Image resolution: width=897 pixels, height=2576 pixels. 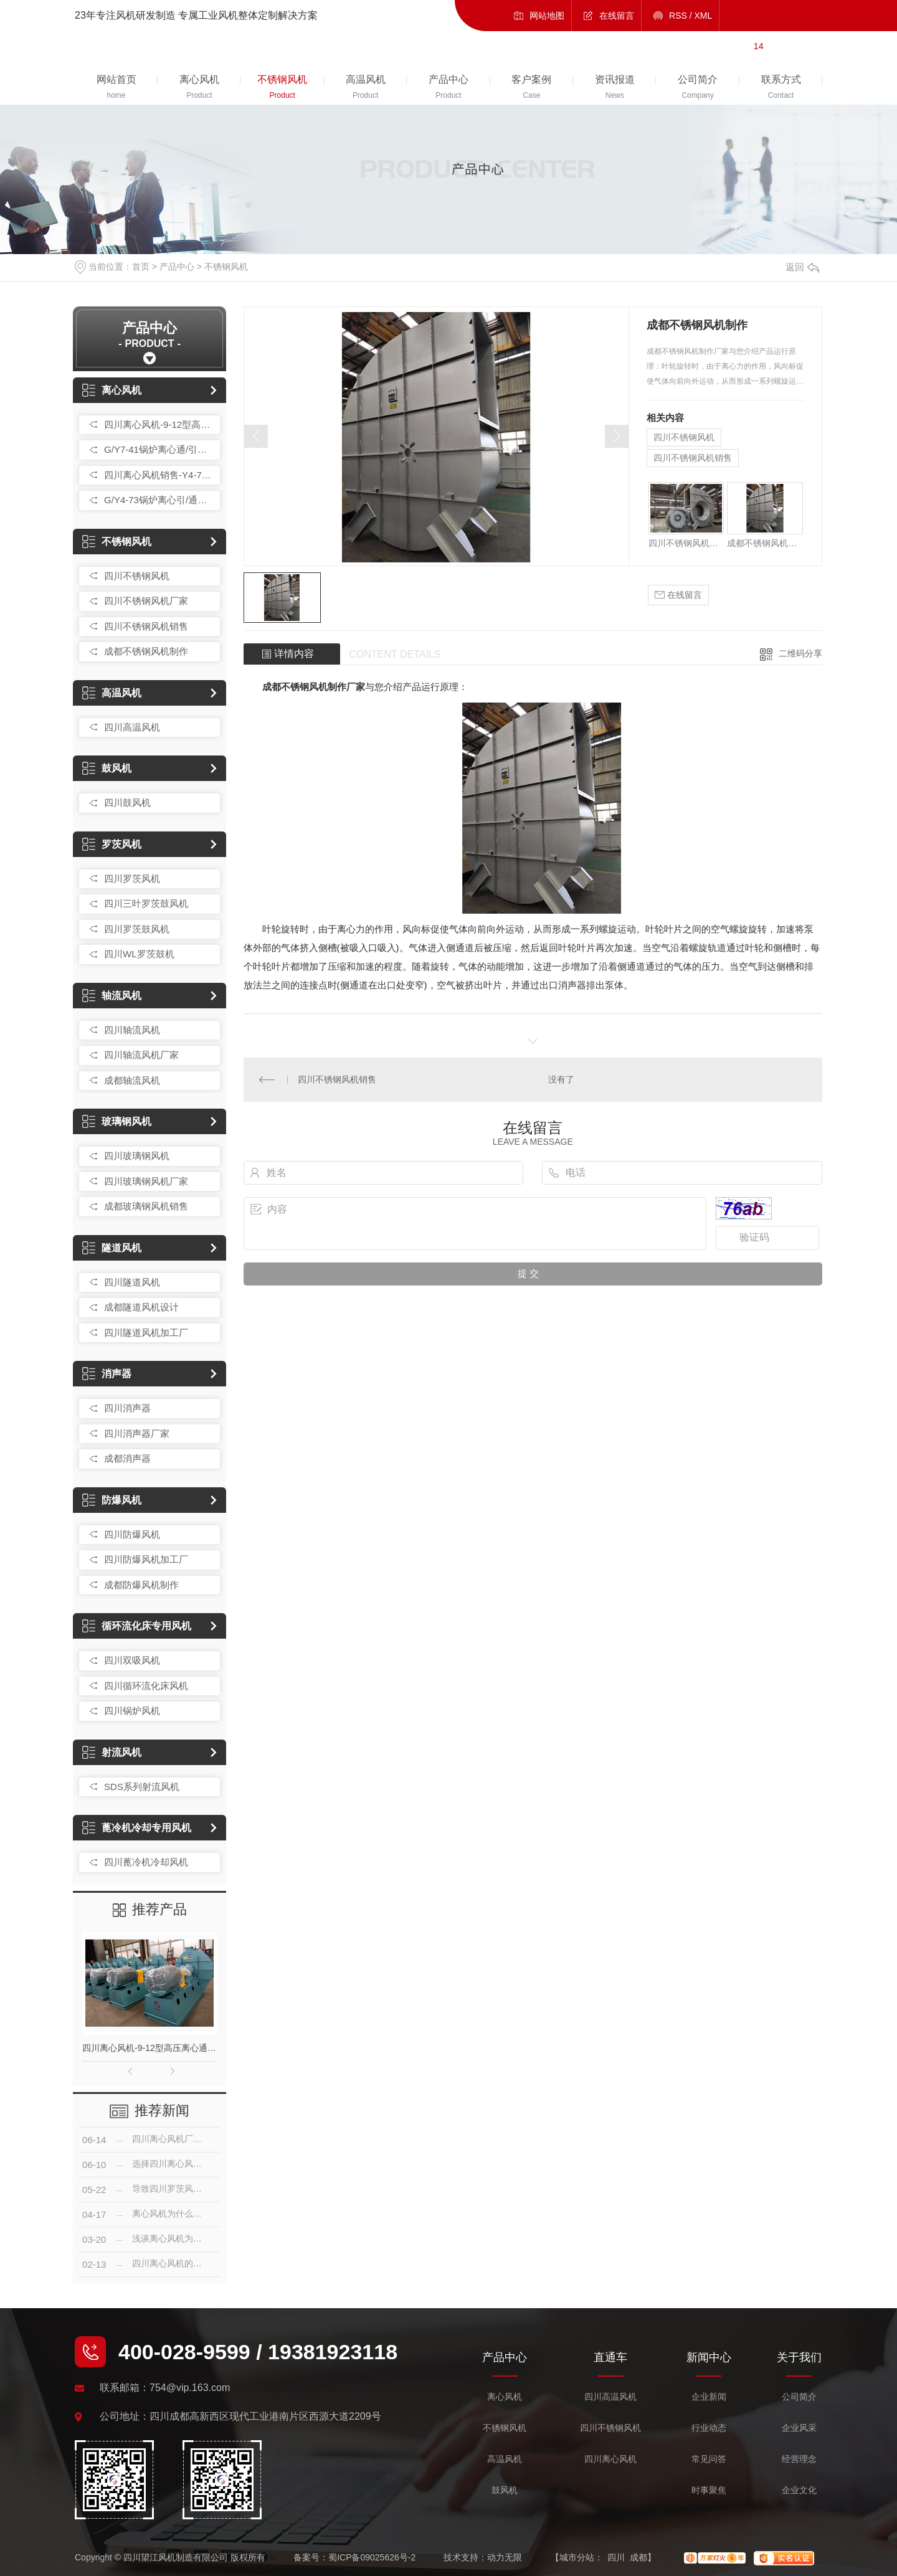 I want to click on 四川鼓风机, so click(x=127, y=802).